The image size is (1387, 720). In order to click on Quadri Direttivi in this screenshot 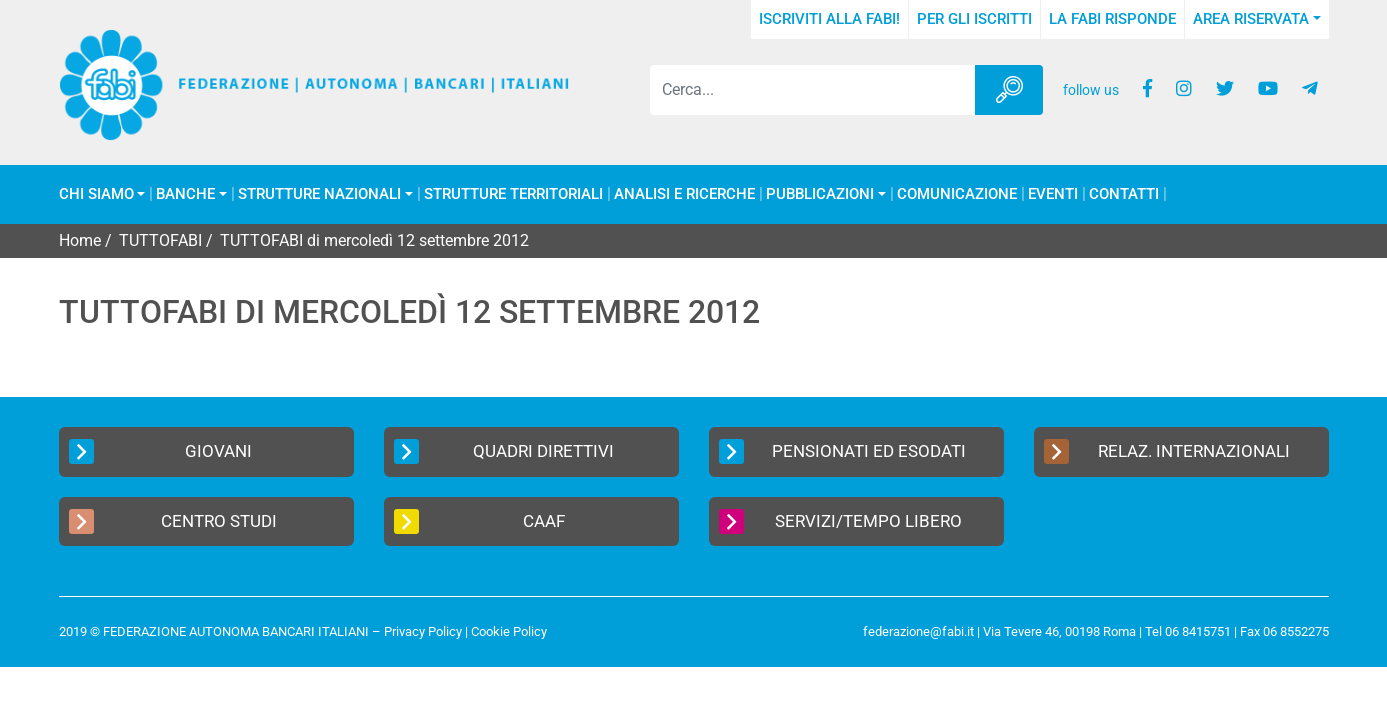, I will do `click(504, 451)`.